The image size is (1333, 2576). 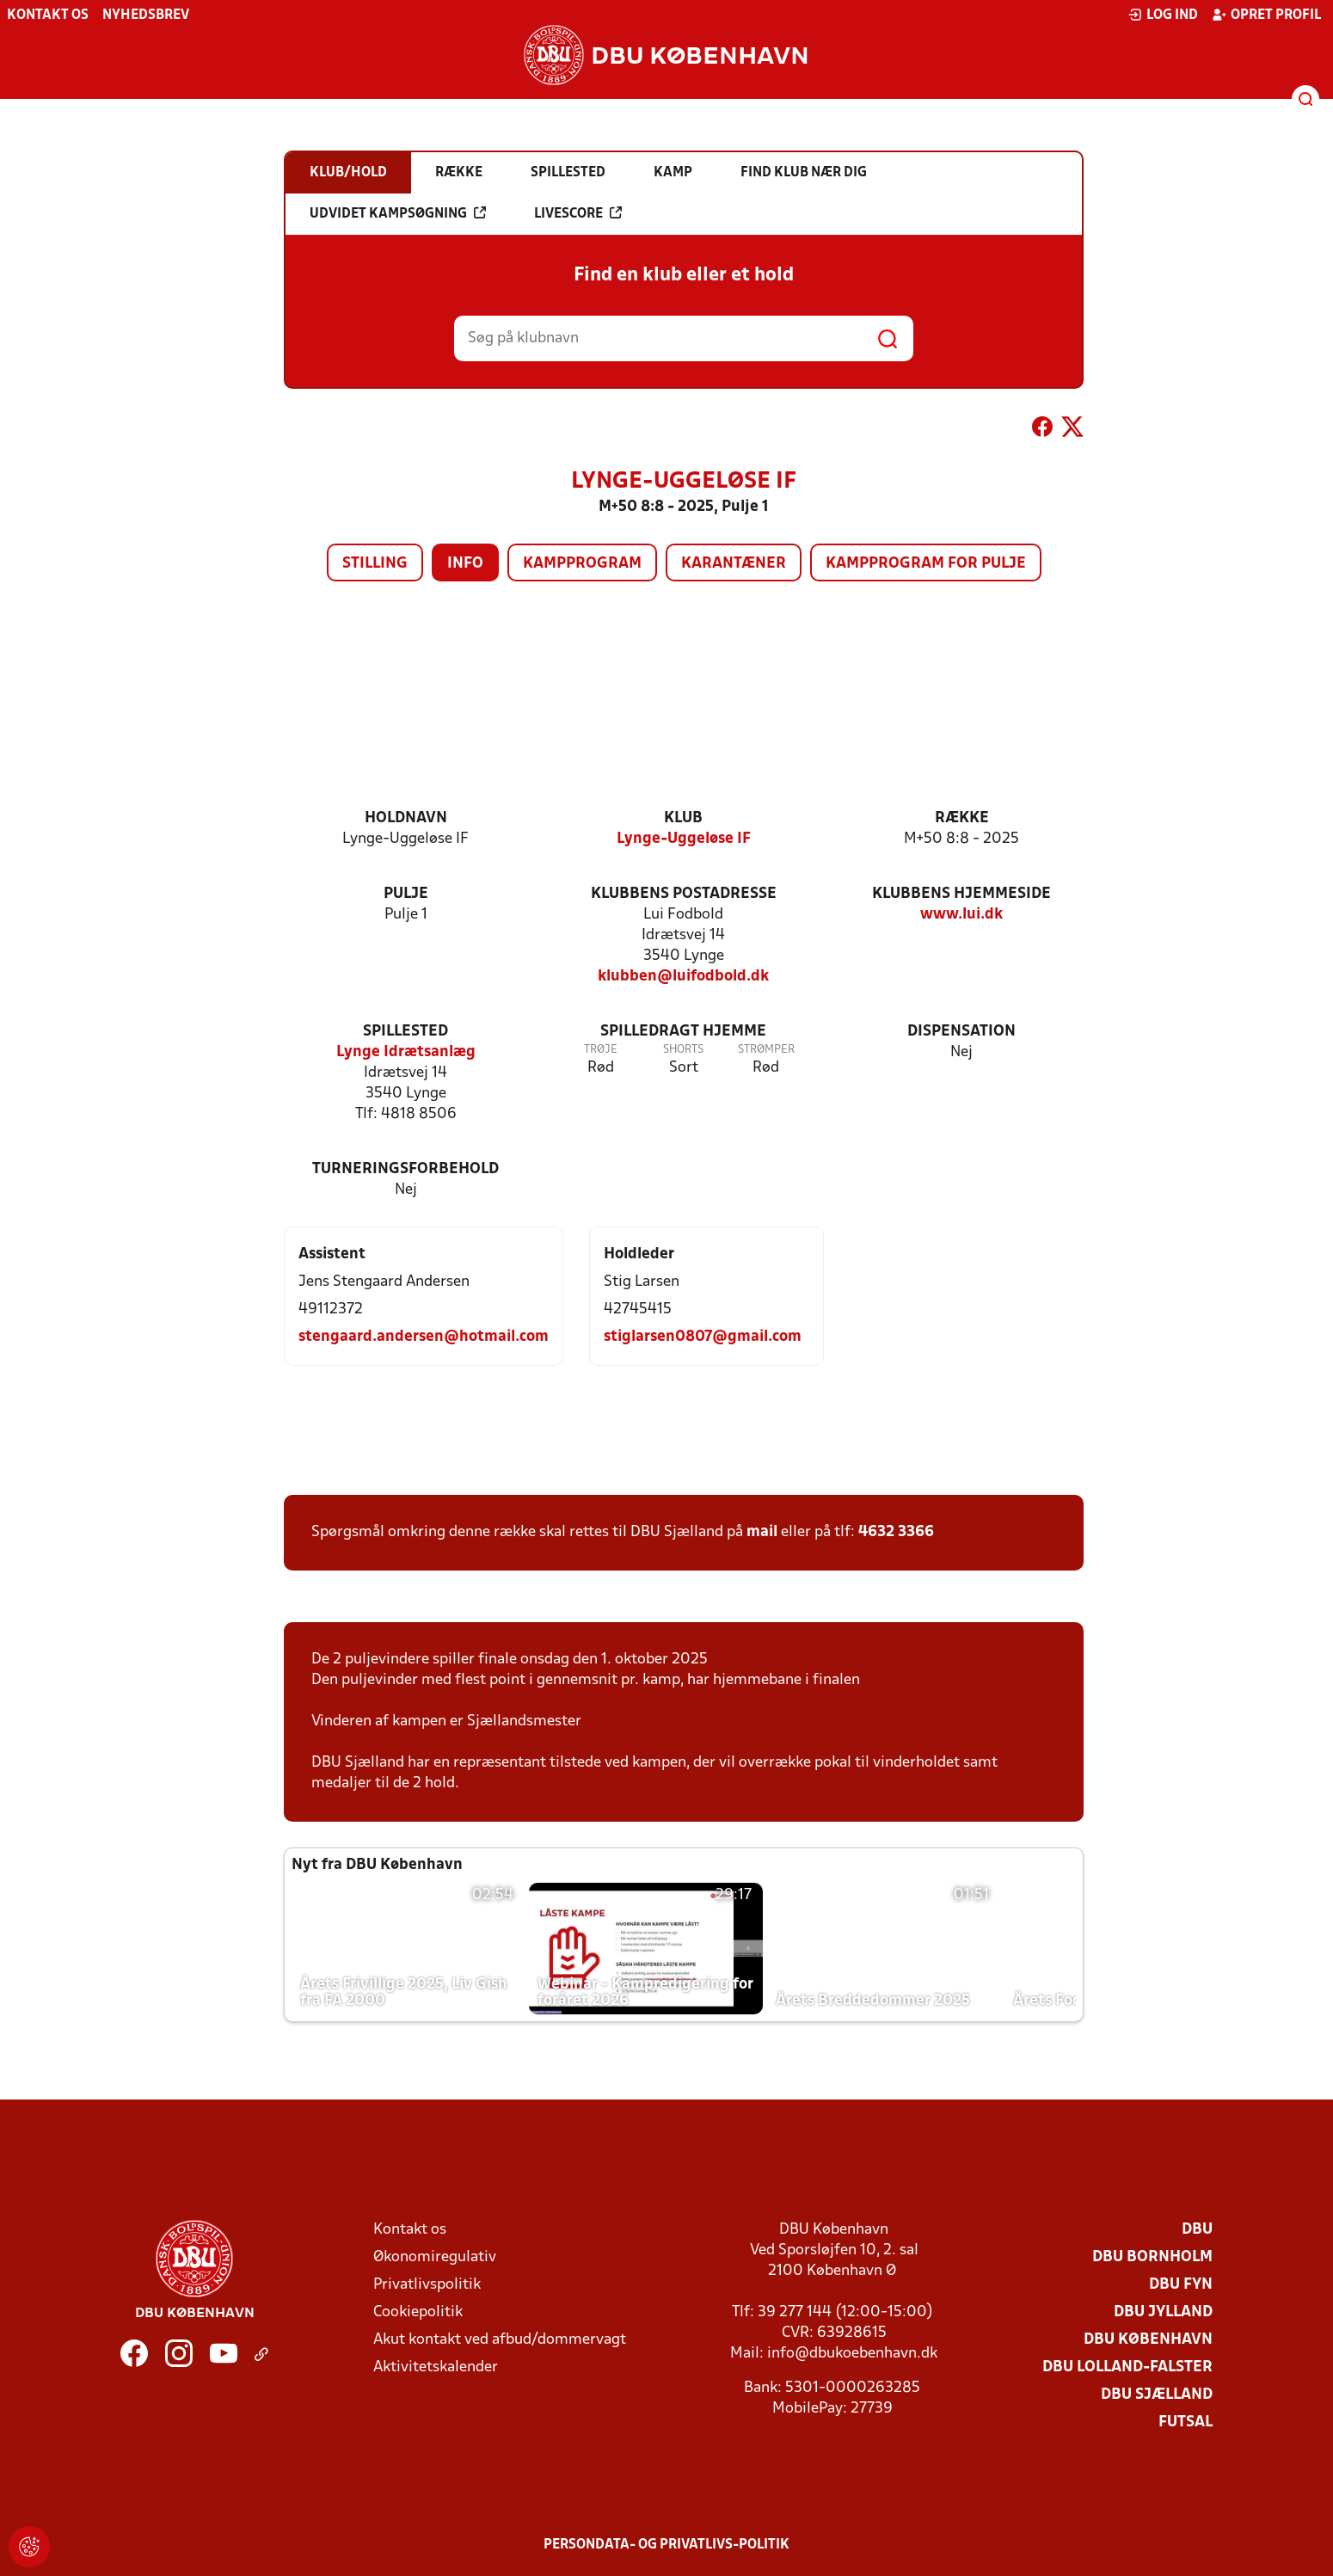 What do you see at coordinates (405, 1169) in the screenshot?
I see `Turneringsforbehold` at bounding box center [405, 1169].